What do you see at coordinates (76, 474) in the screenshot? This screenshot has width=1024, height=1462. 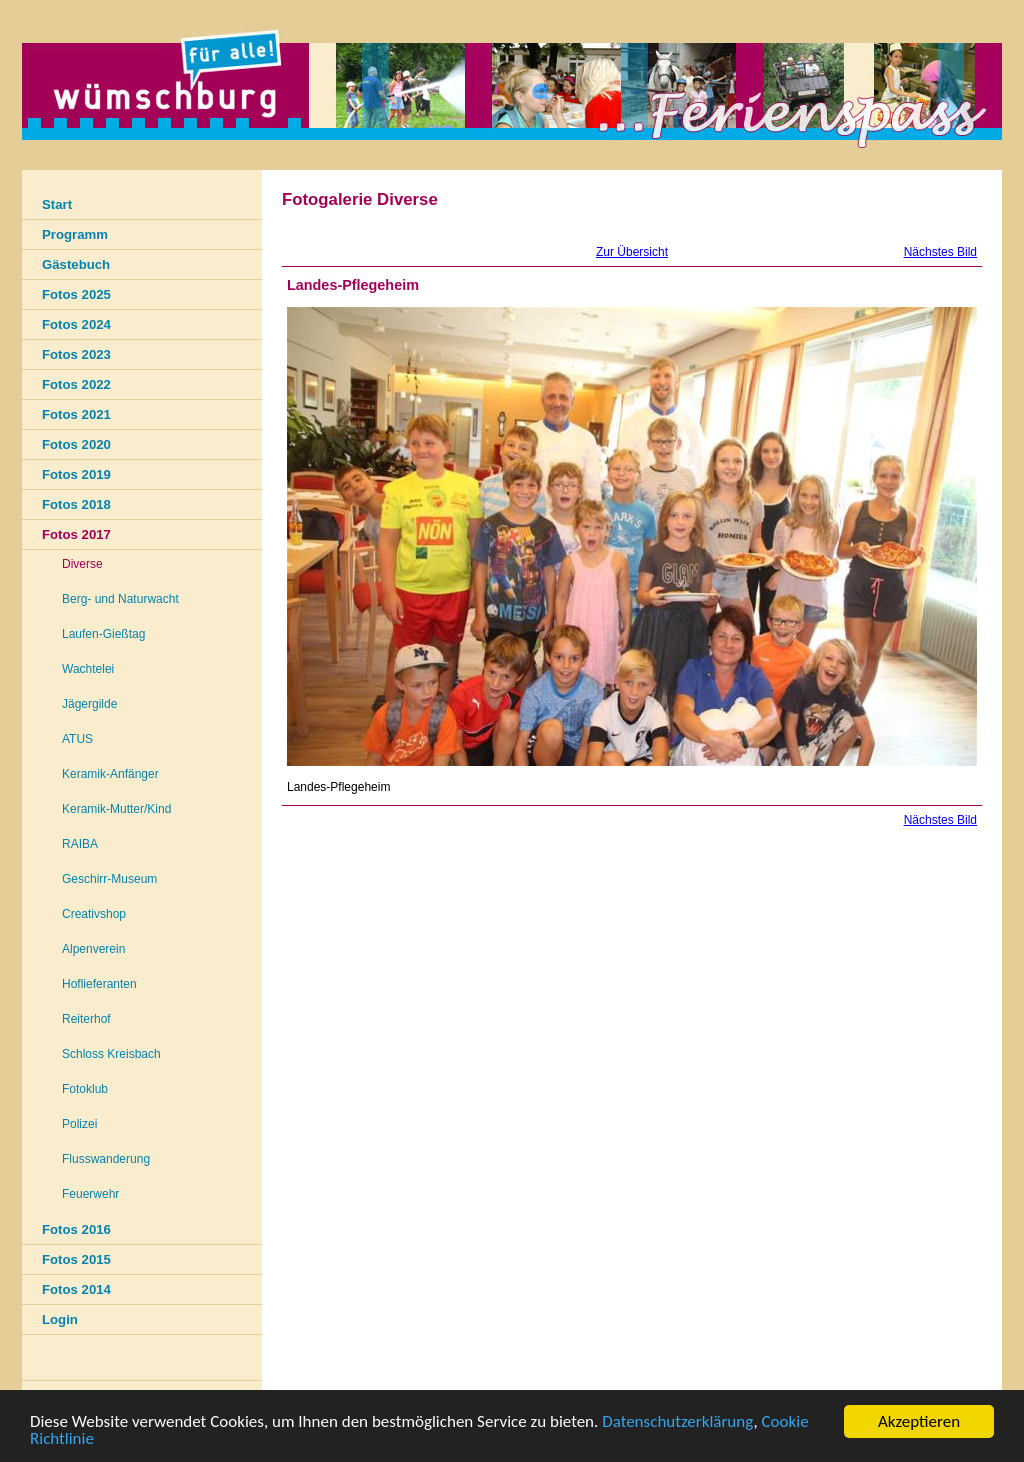 I see `Fotos 2019` at bounding box center [76, 474].